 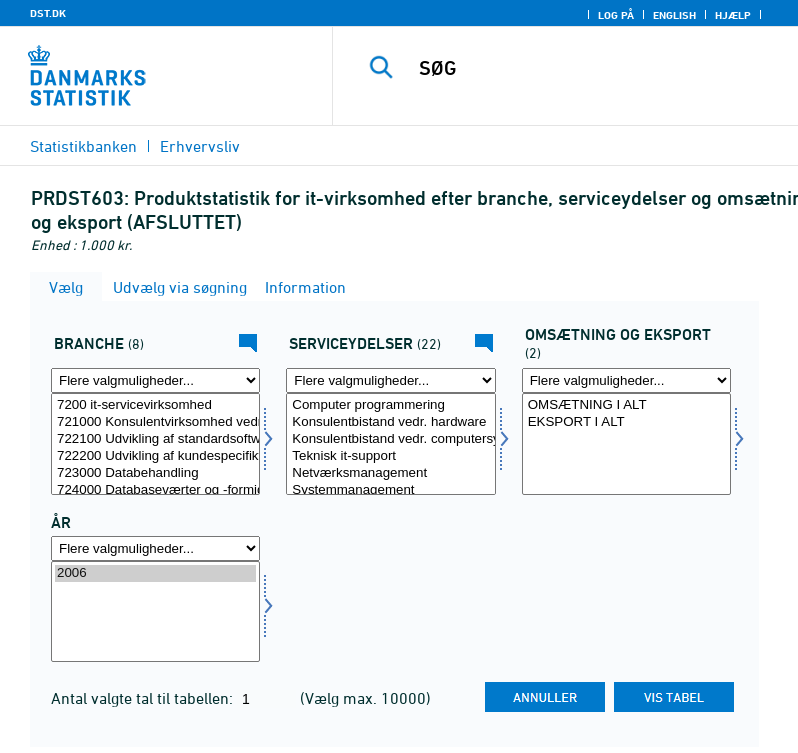 I want to click on 7200 it-servicevirksomhed, so click(x=155, y=405).